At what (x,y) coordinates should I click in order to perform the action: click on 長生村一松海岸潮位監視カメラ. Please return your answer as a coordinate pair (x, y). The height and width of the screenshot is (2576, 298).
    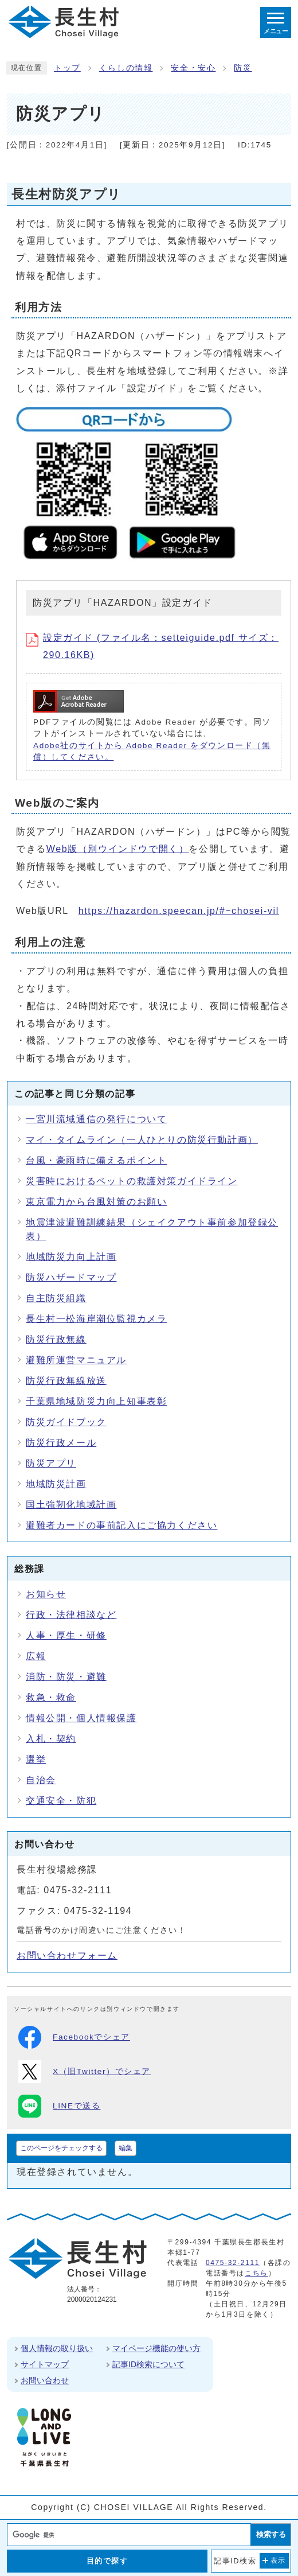
    Looking at the image, I should click on (96, 1319).